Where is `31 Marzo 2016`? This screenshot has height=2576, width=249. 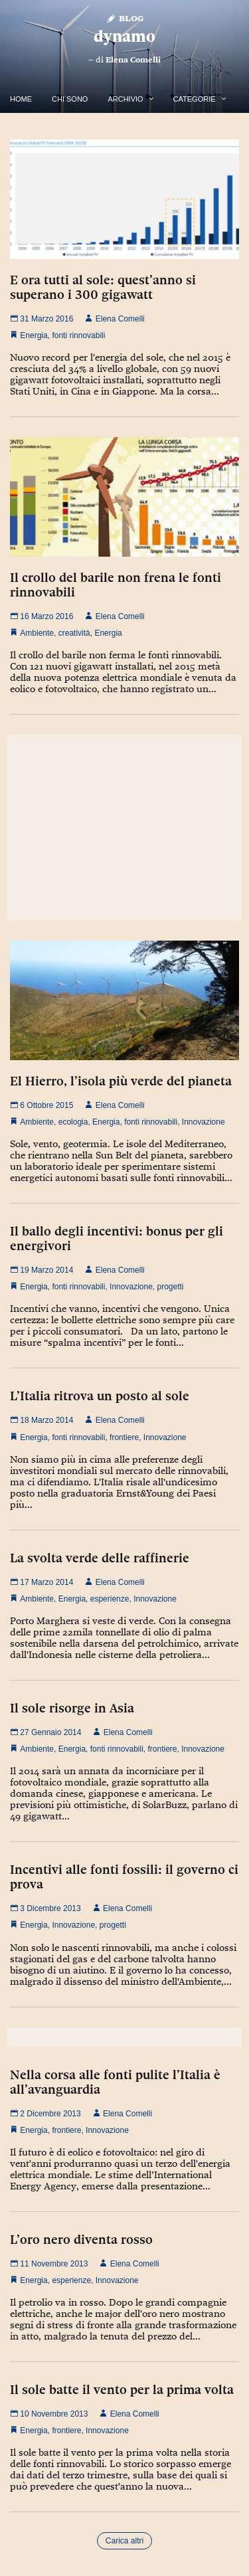
31 Marzo 2016 is located at coordinates (41, 318).